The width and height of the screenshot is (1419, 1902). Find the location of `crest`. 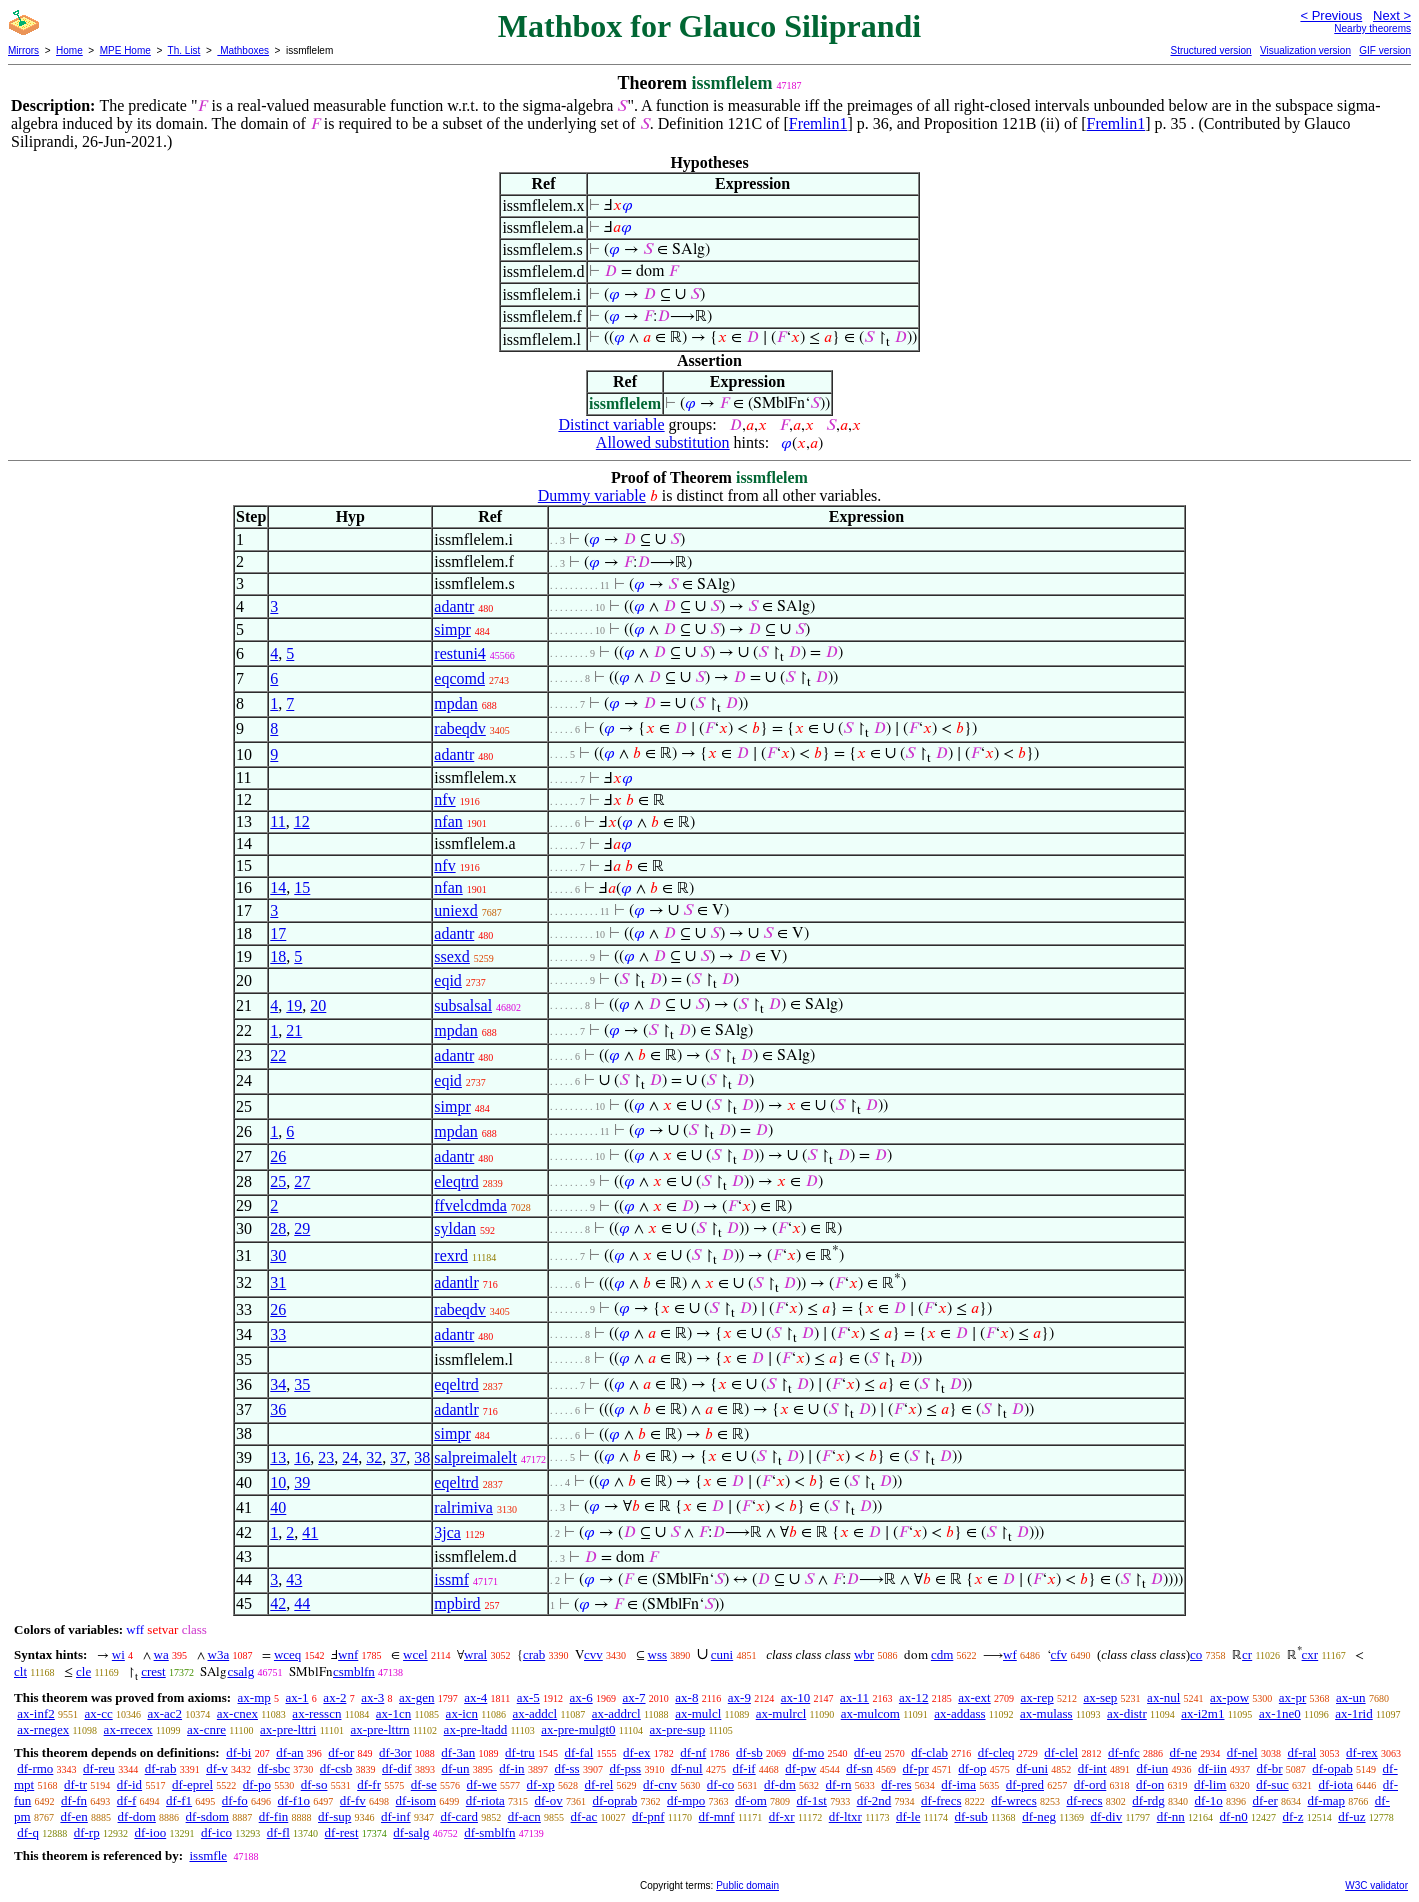

crest is located at coordinates (153, 1671).